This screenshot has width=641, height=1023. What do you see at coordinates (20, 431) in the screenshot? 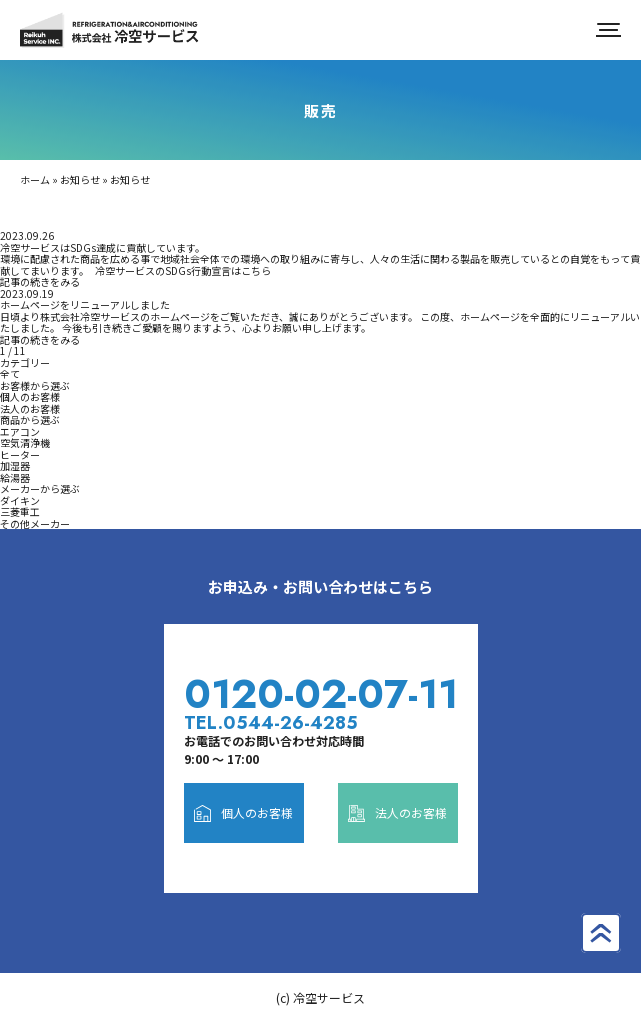
I see `エアコン` at bounding box center [20, 431].